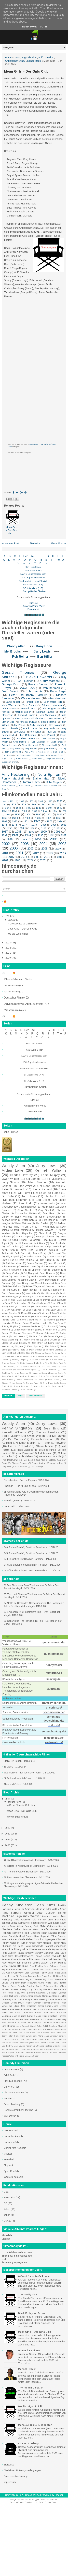  Describe the element at coordinates (32, 1300) in the screenshot. I see `David Spade` at that location.